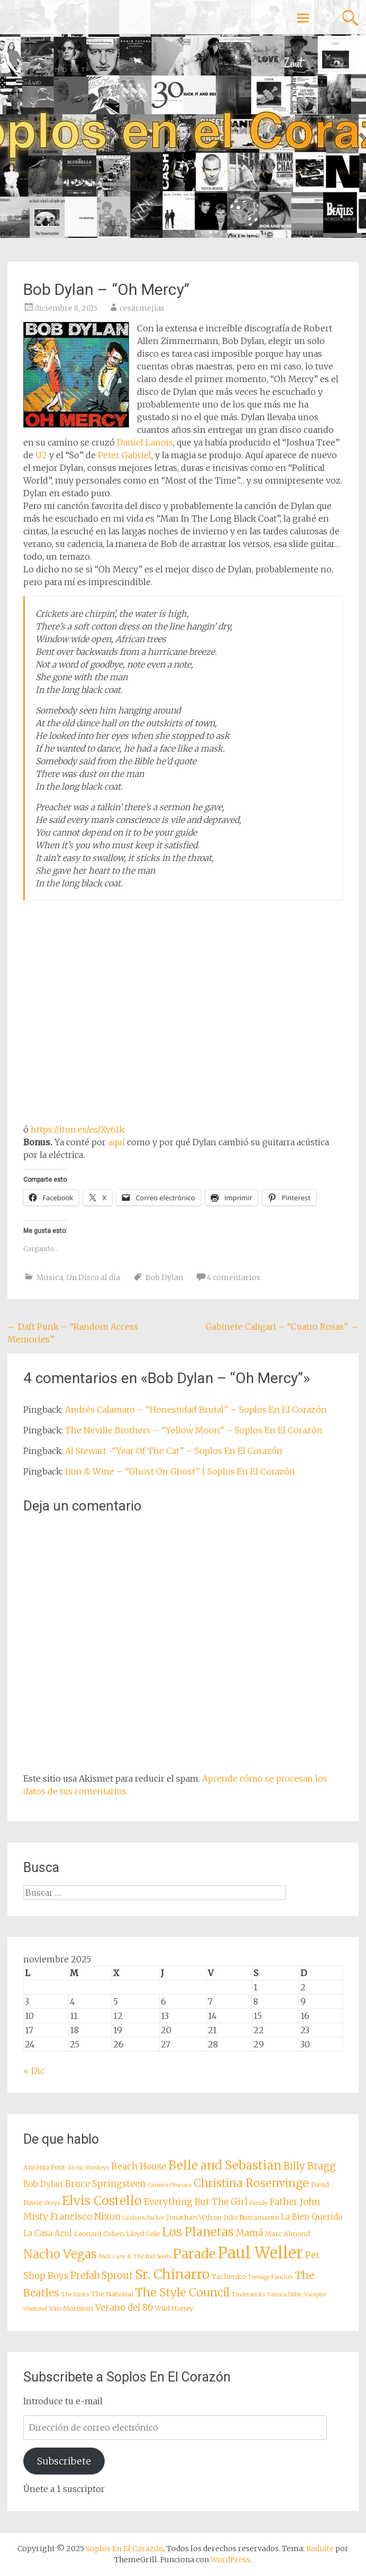  What do you see at coordinates (194, 2217) in the screenshot?
I see `Jonathan Wilson [Jonathan Wilson (8 elementos)]` at bounding box center [194, 2217].